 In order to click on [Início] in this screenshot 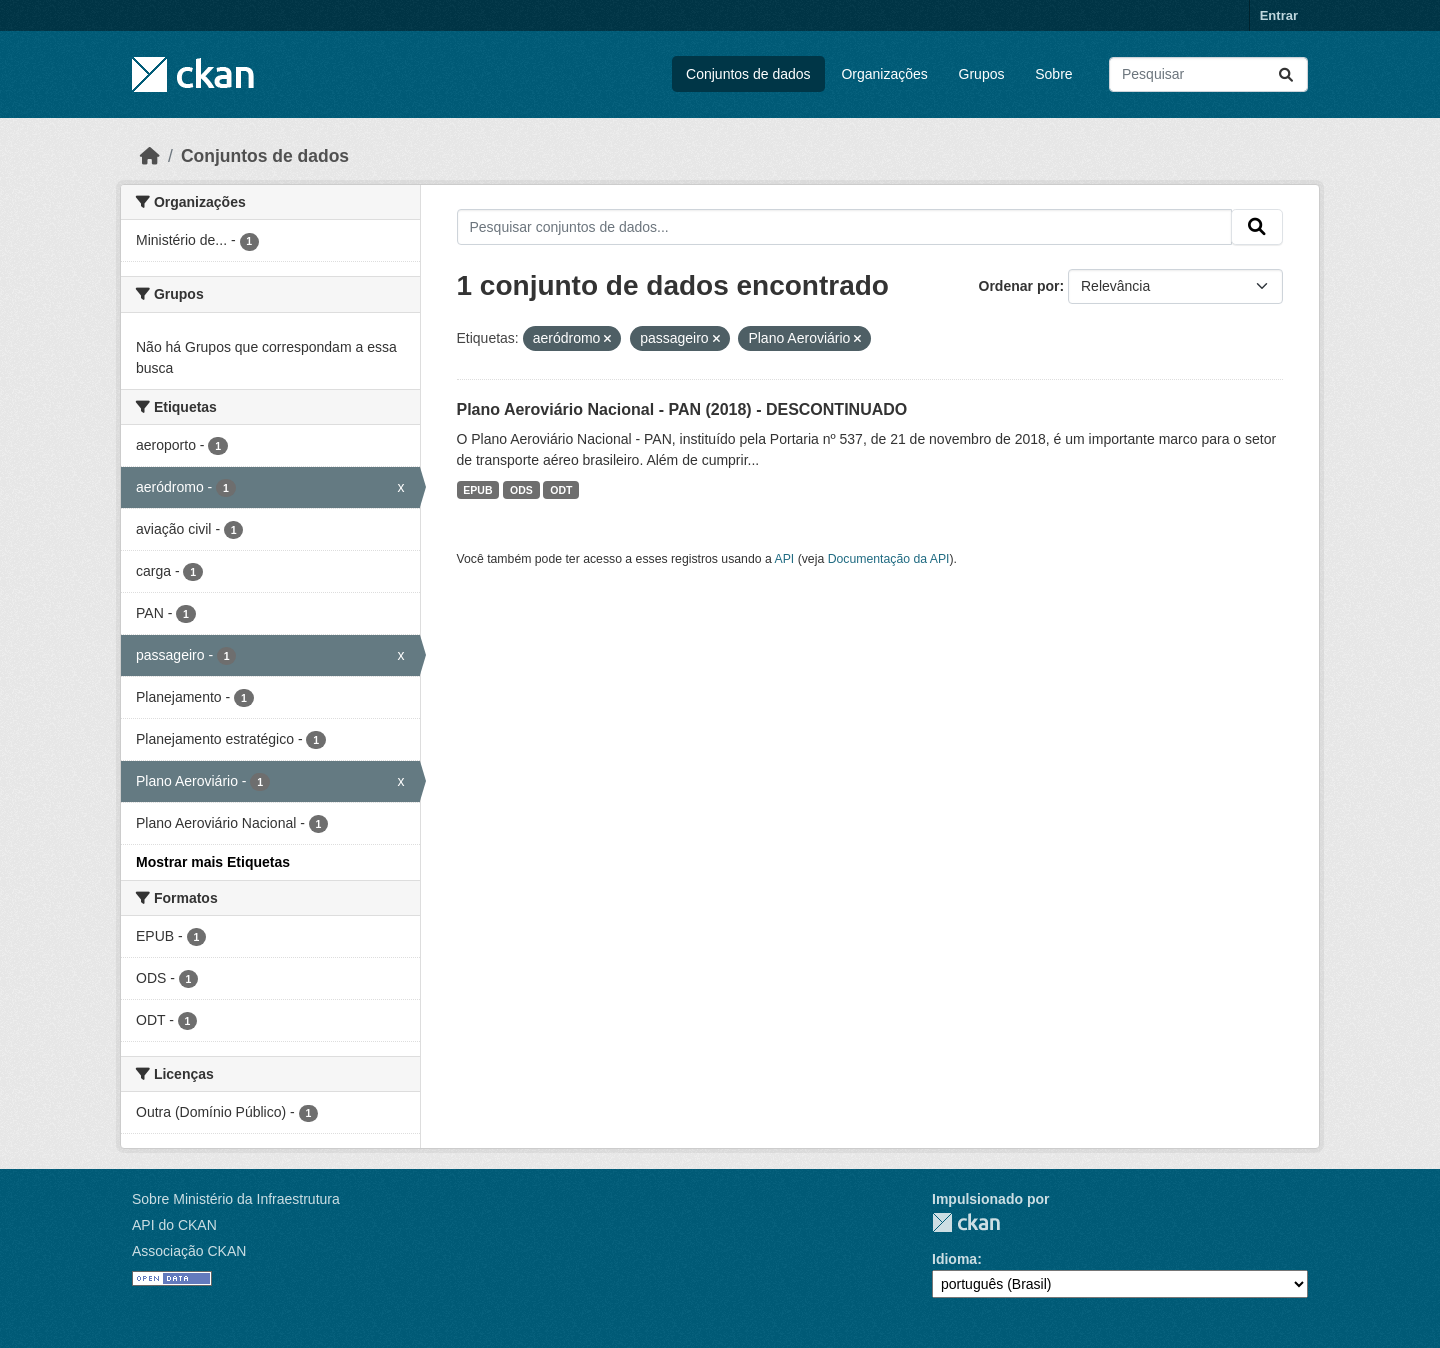, I will do `click(150, 156)`.